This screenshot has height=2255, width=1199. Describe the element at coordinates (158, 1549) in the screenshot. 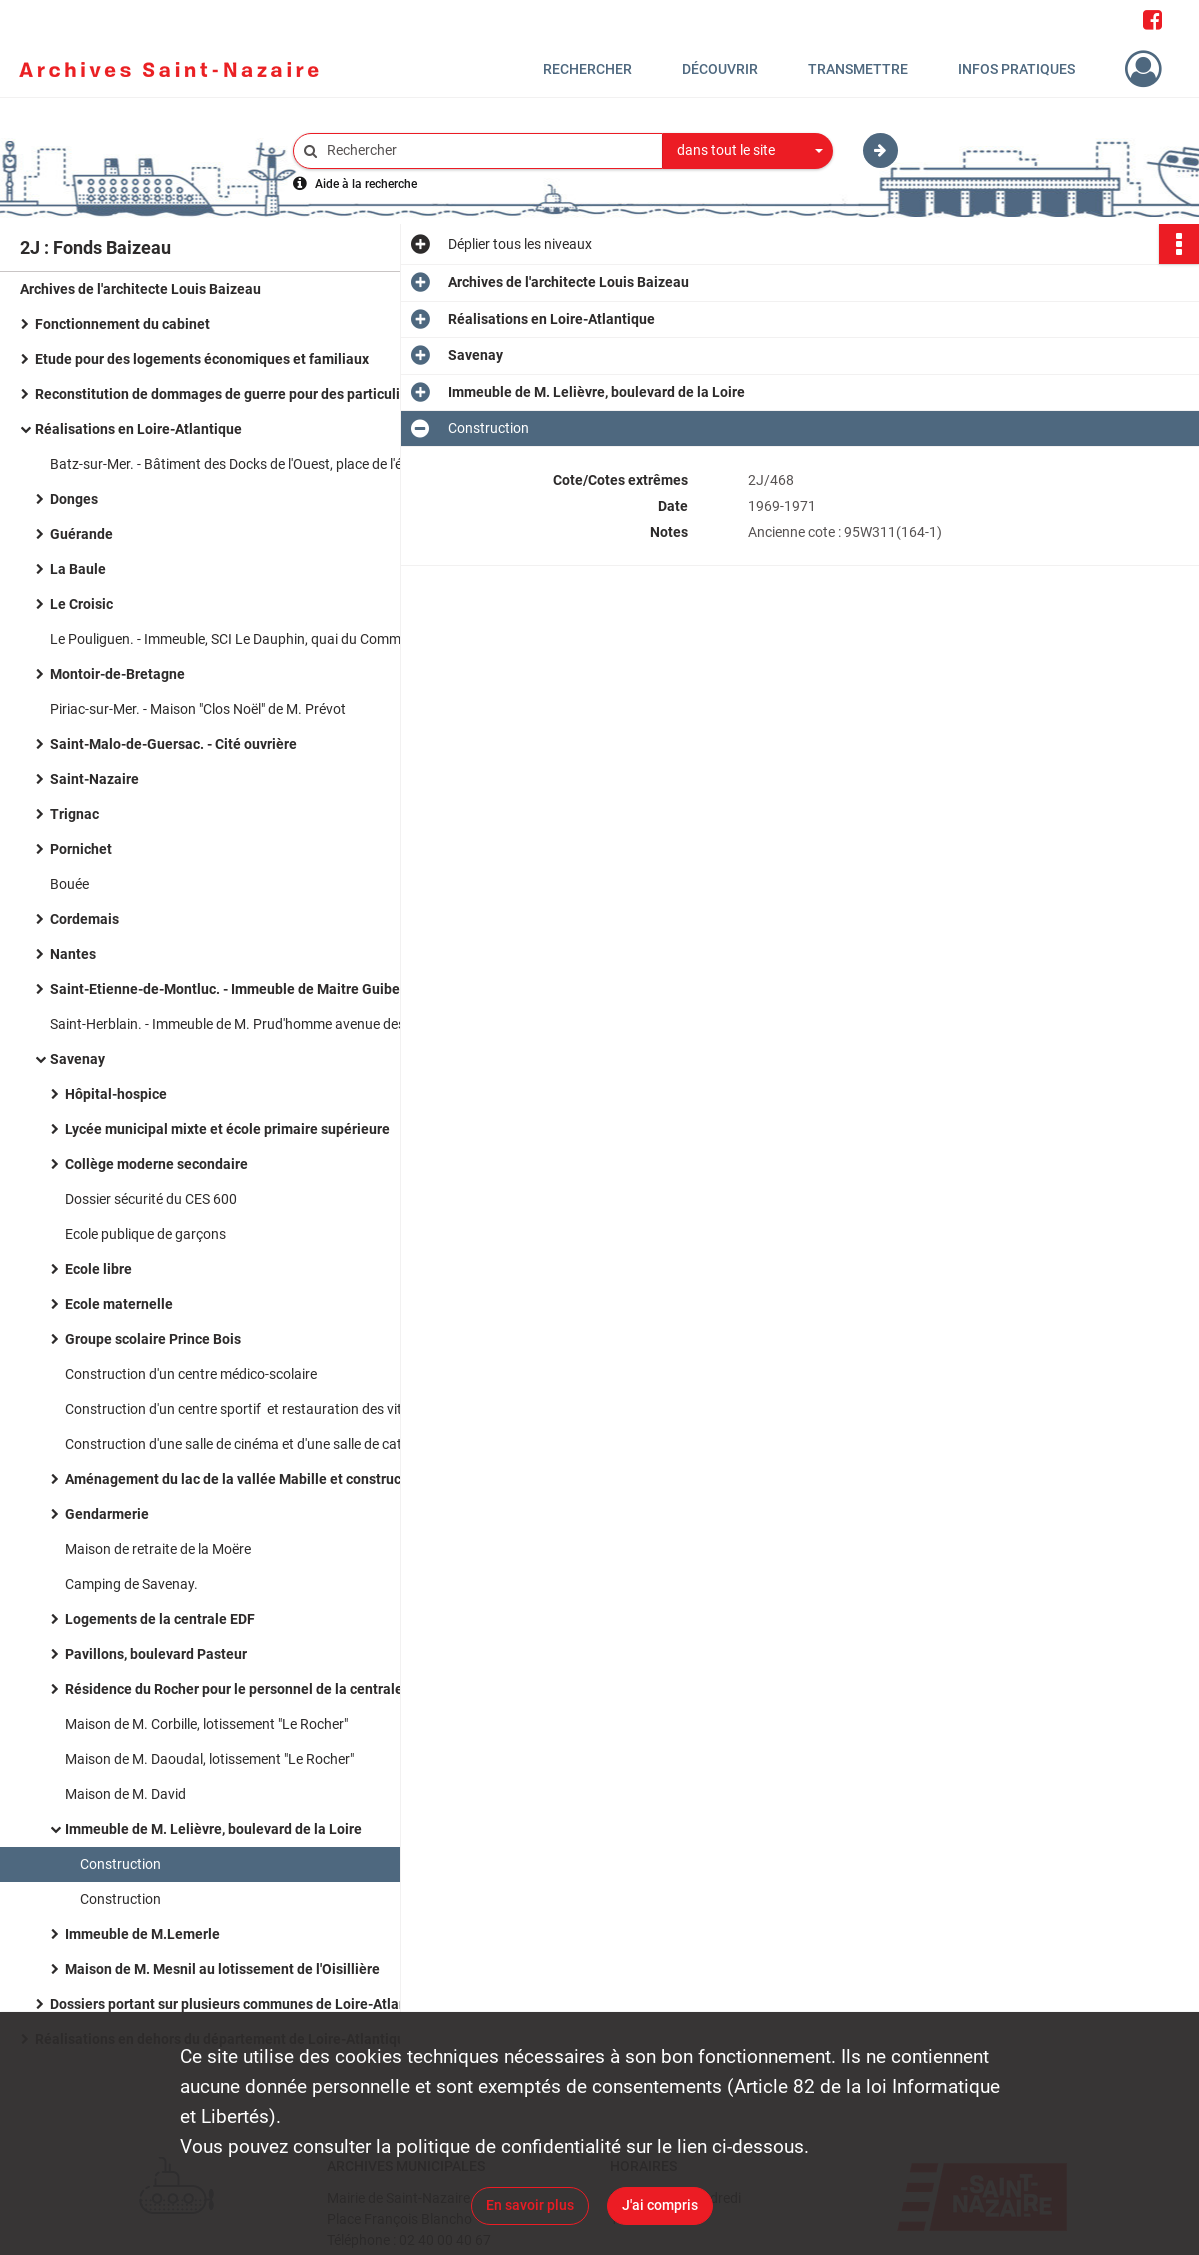

I see `Maison de retraite de la Moëre` at that location.